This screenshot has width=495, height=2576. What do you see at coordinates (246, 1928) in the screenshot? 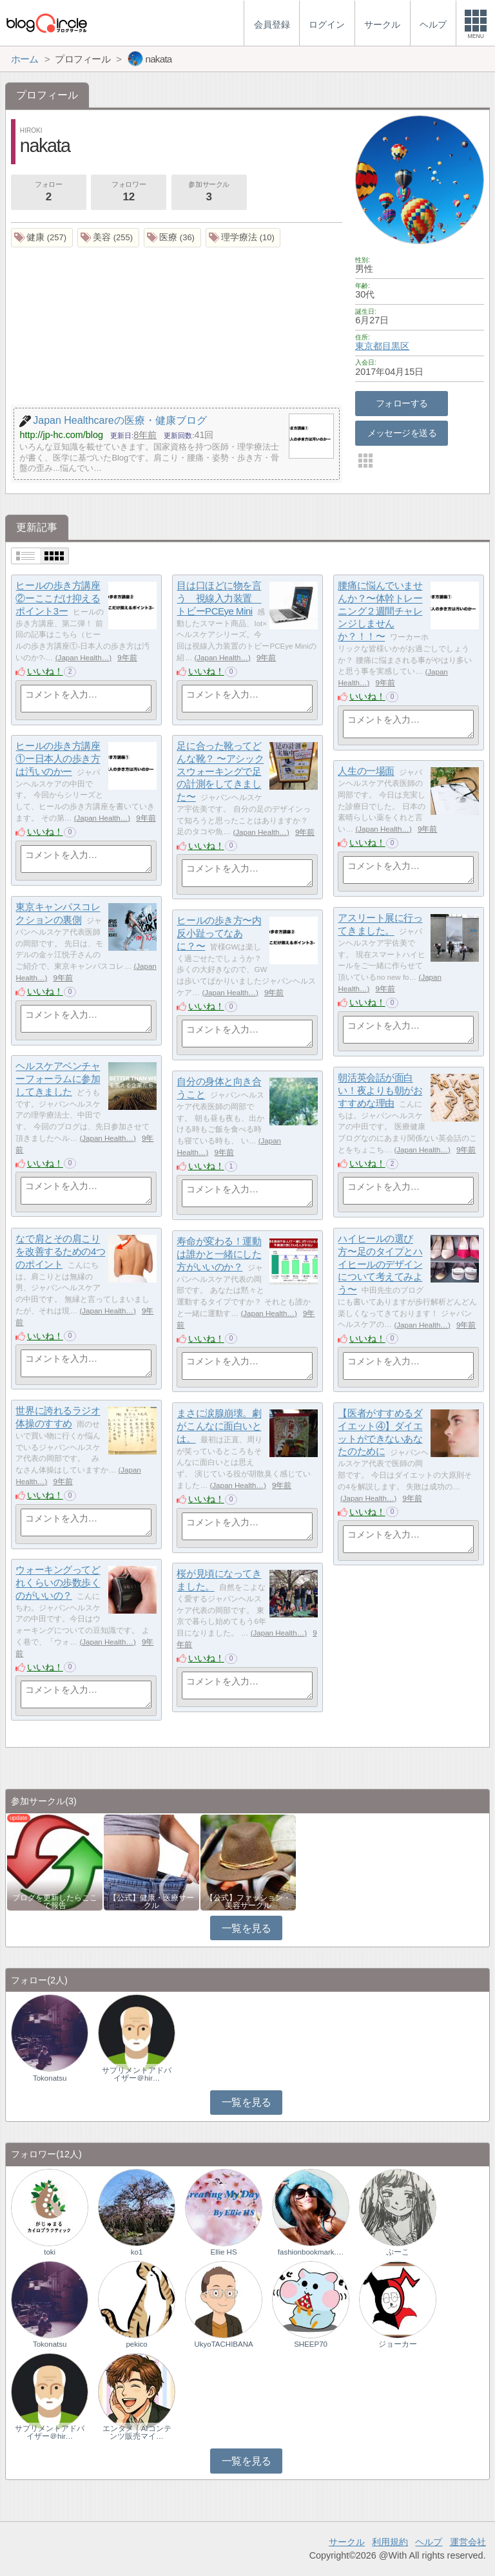
I see `一覧を見る` at bounding box center [246, 1928].